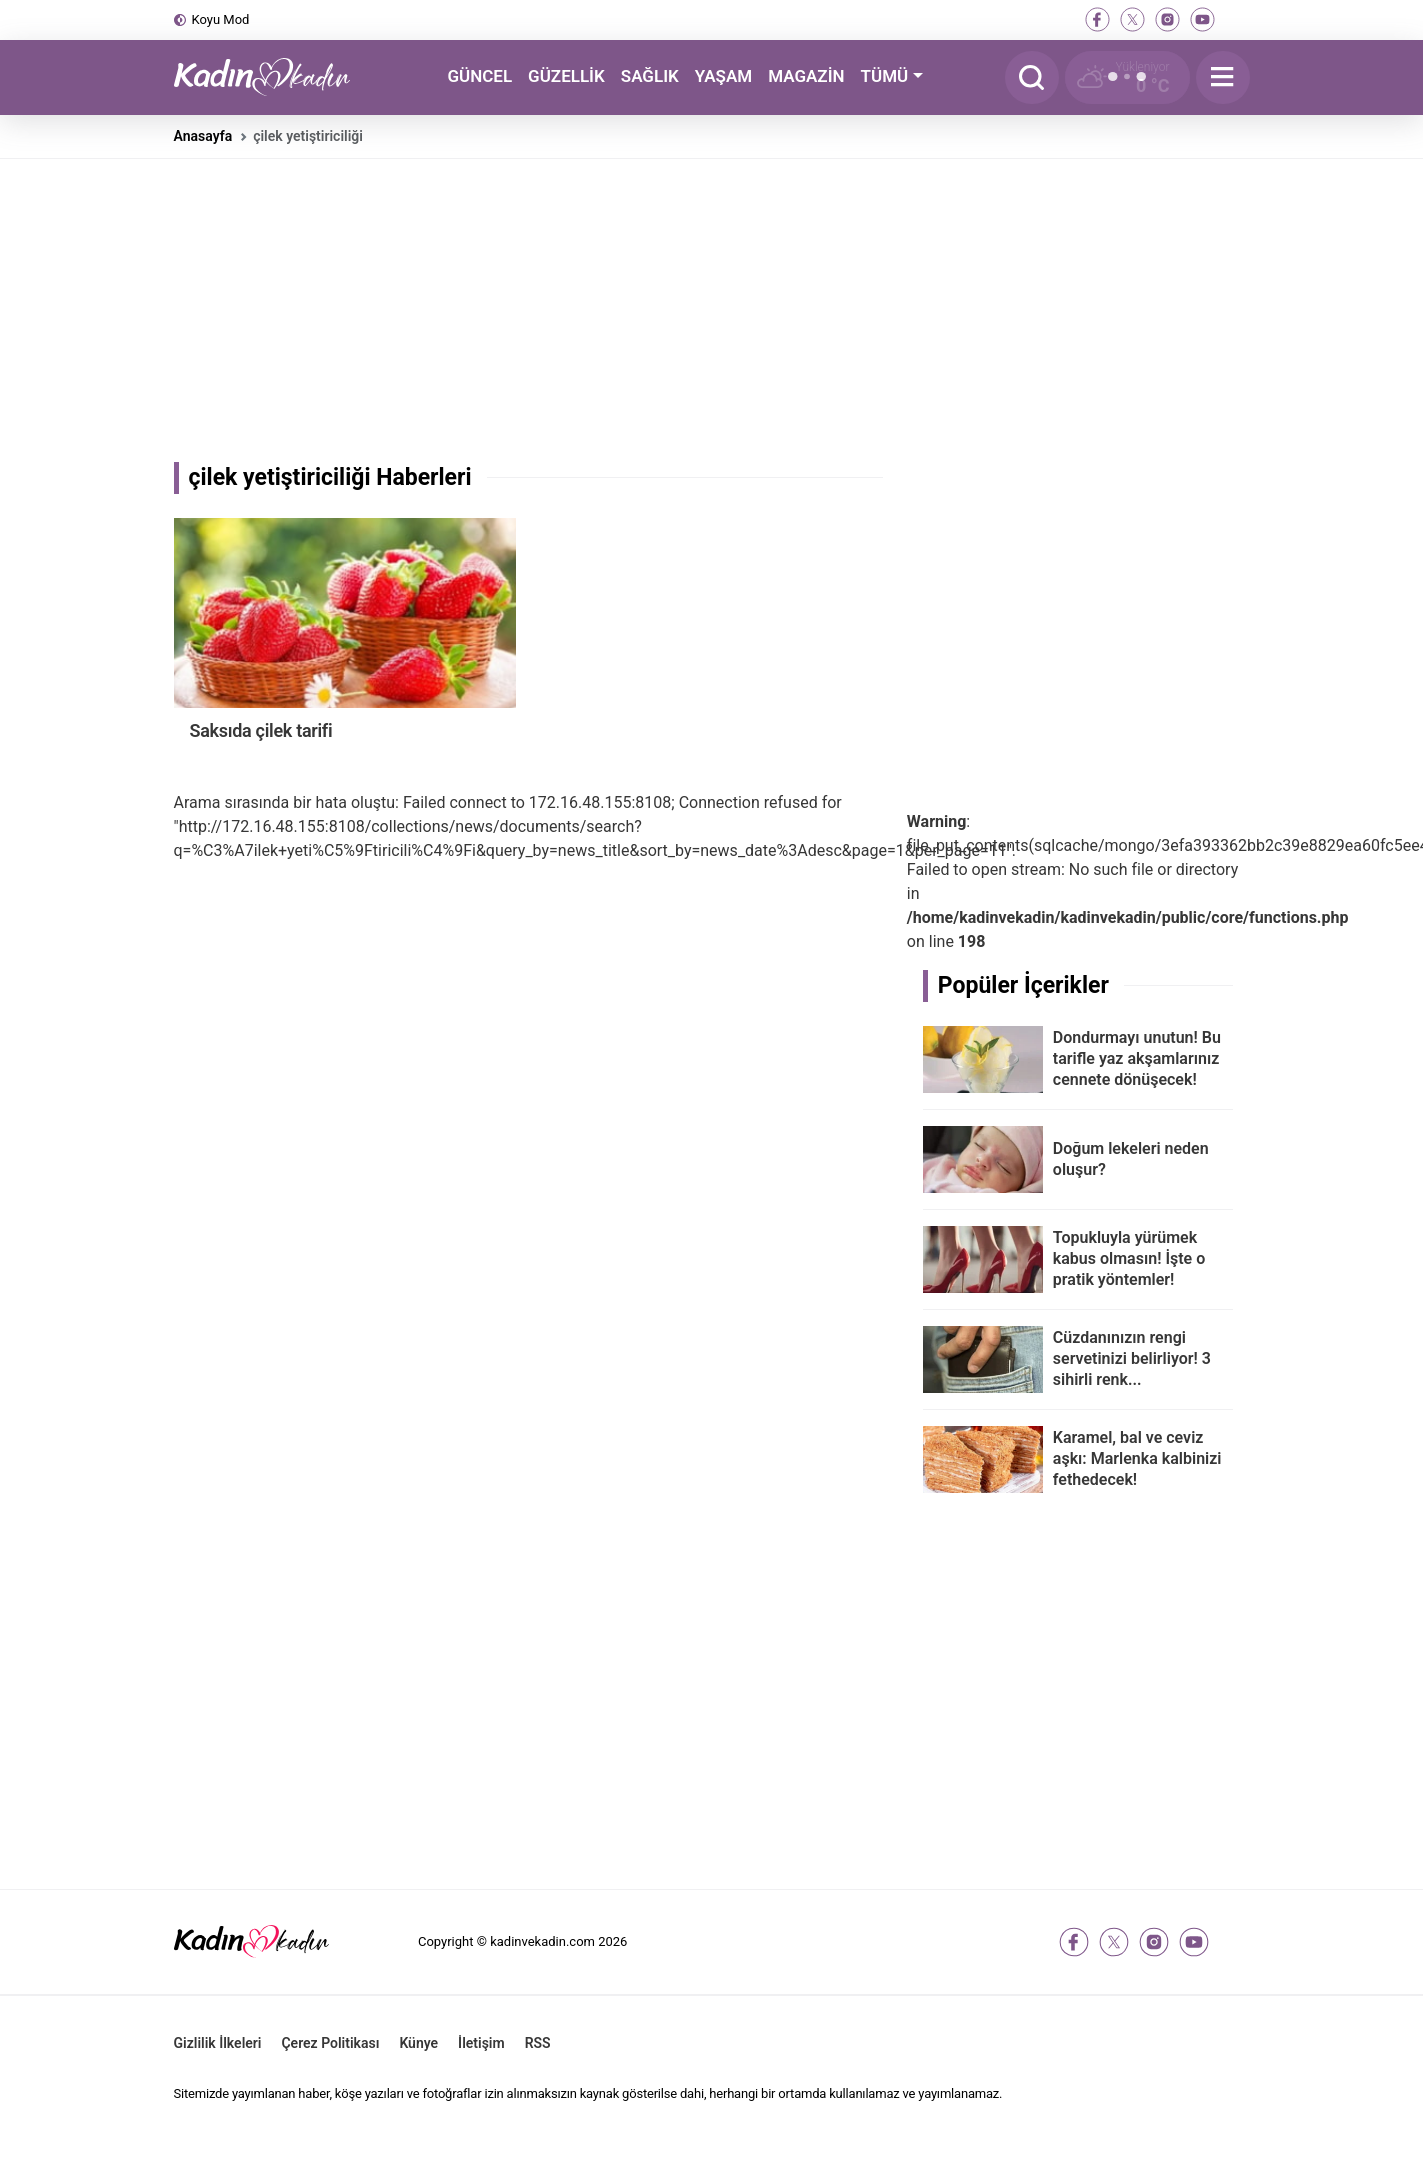 This screenshot has width=1423, height=2161. I want to click on [Kadın ve Kadın - Moda, Güzellik, Sağlık ve Yaşam Rehberi], so click(274, 77).